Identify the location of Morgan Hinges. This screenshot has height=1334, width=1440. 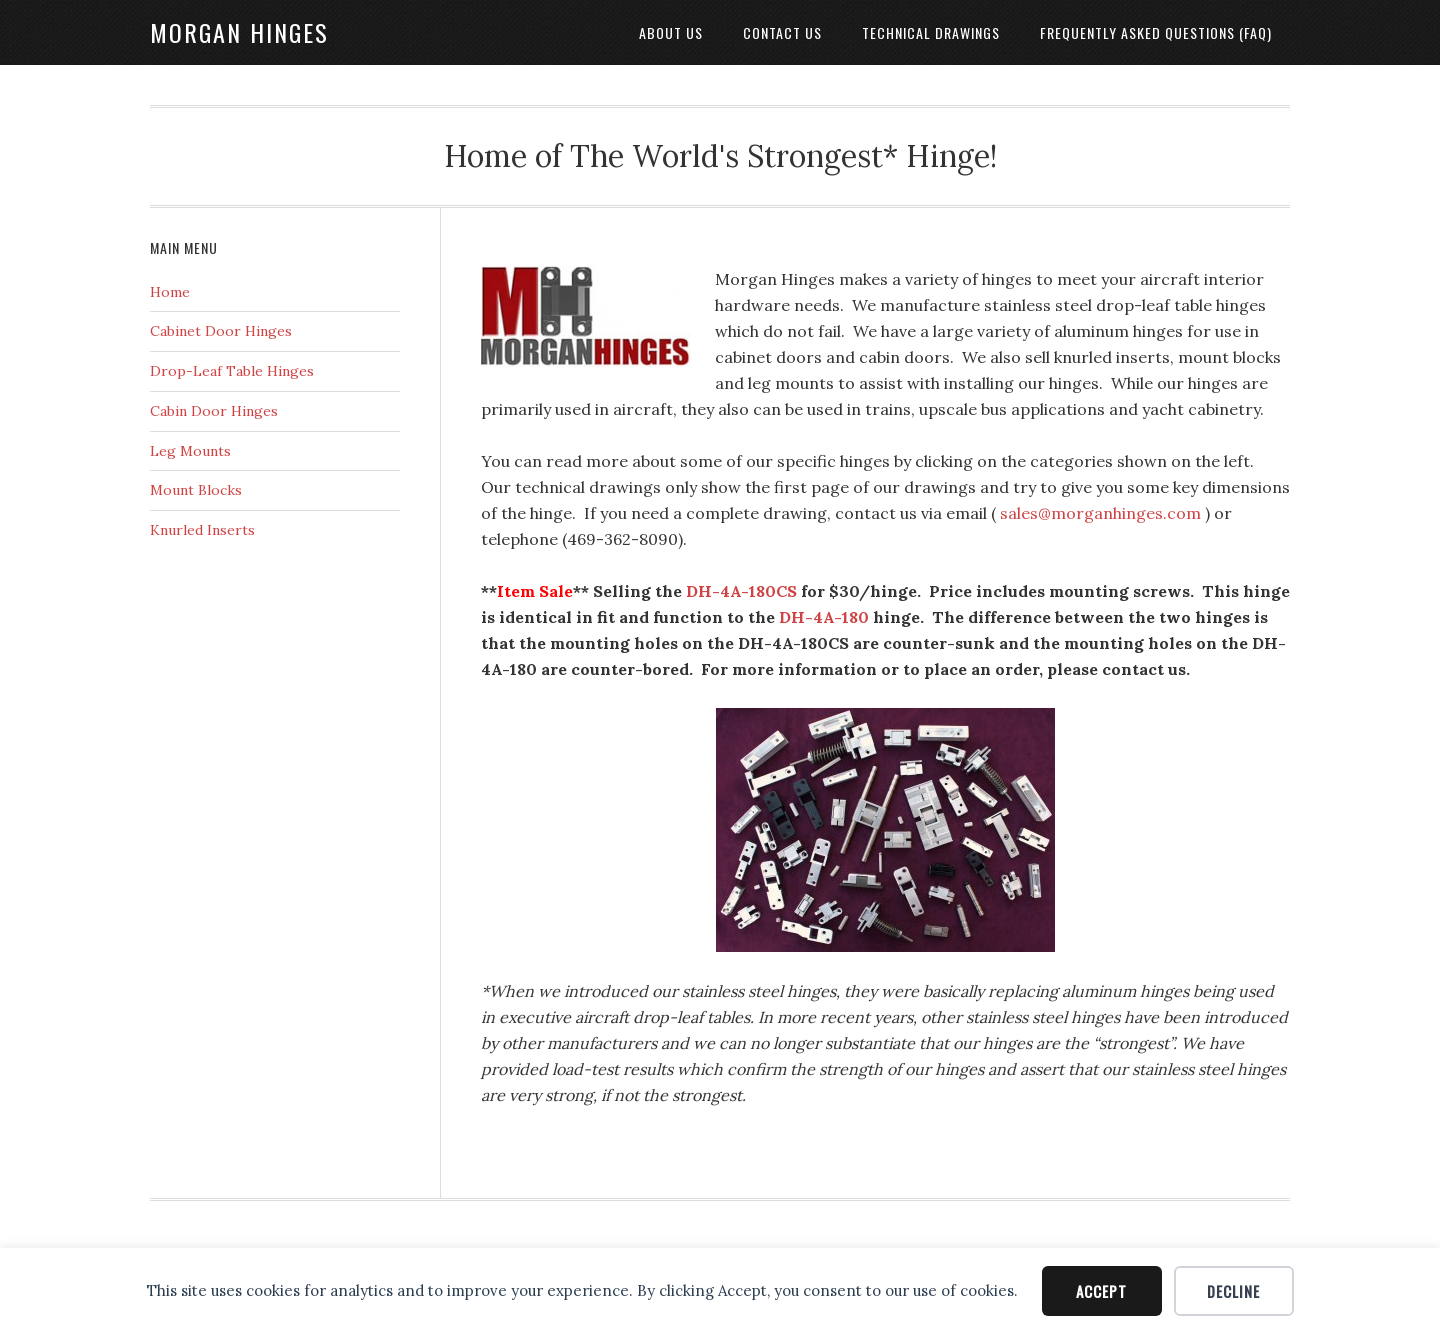
(239, 32).